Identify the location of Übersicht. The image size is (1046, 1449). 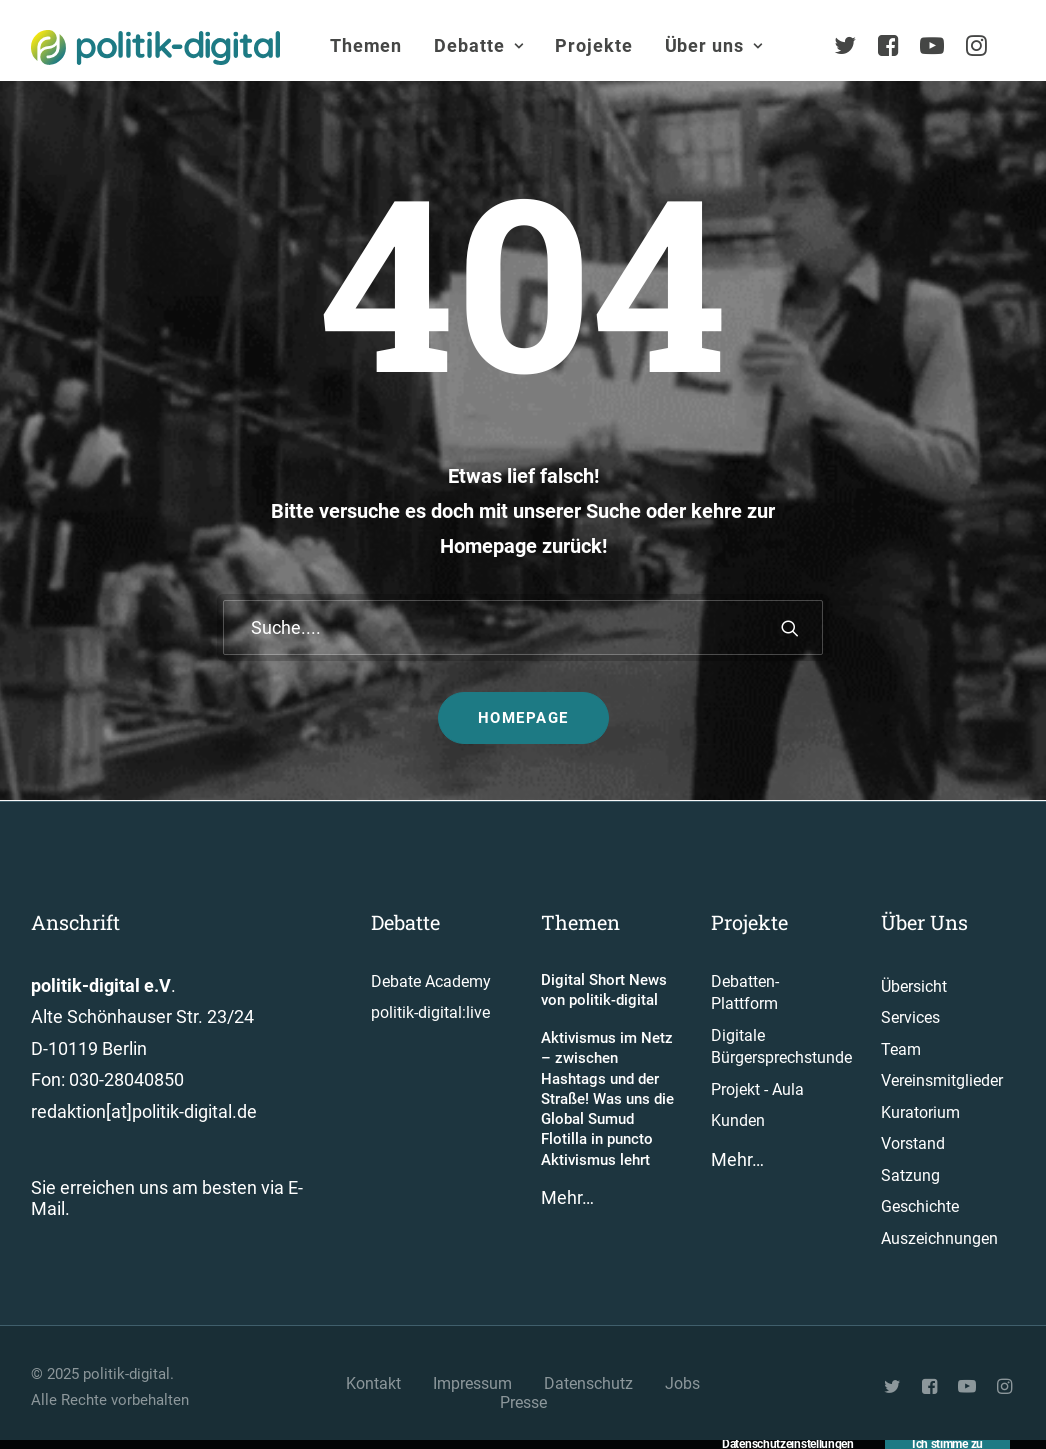
(914, 986).